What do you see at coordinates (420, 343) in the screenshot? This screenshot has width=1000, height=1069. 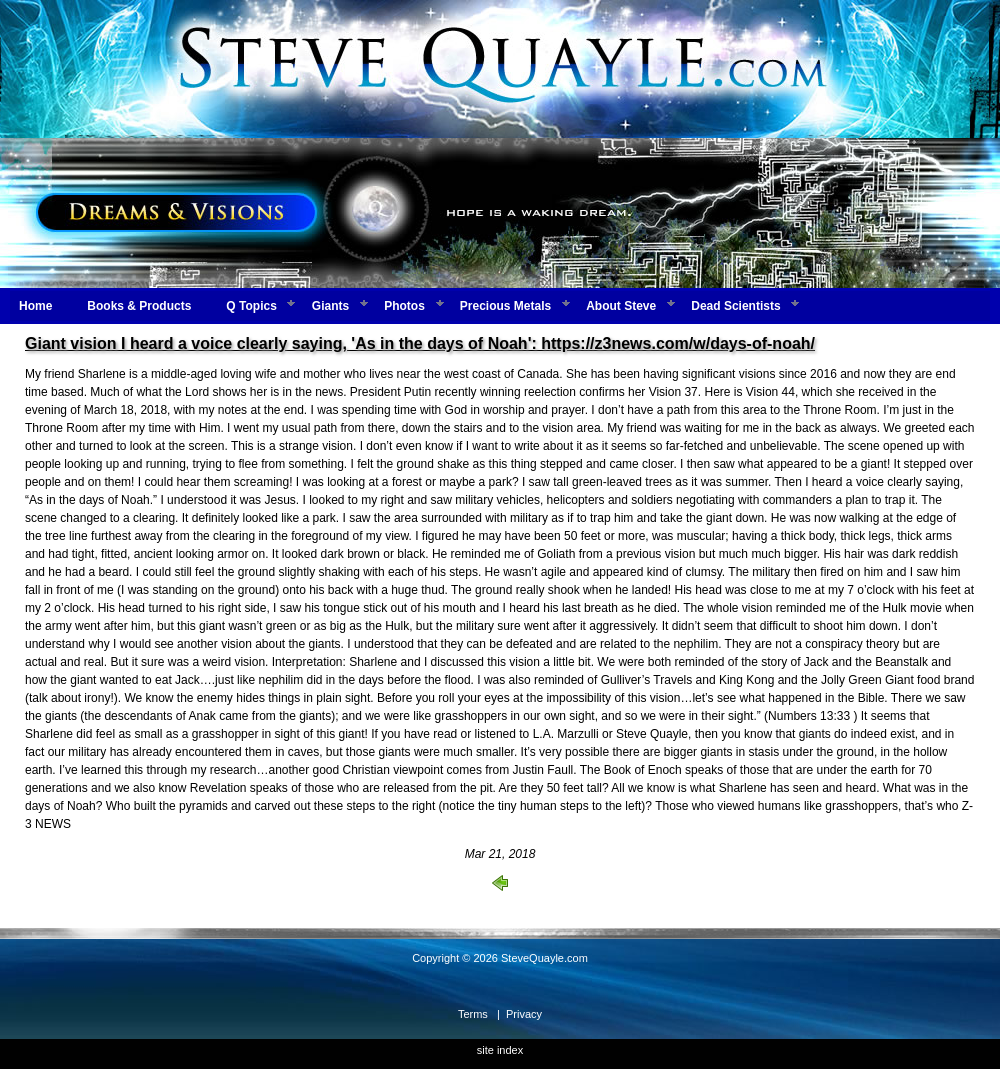 I see `Giant vision I heard a voice clearly saying, 'As in the days of Noah': https://z3news.com/w/days-of-noah/` at bounding box center [420, 343].